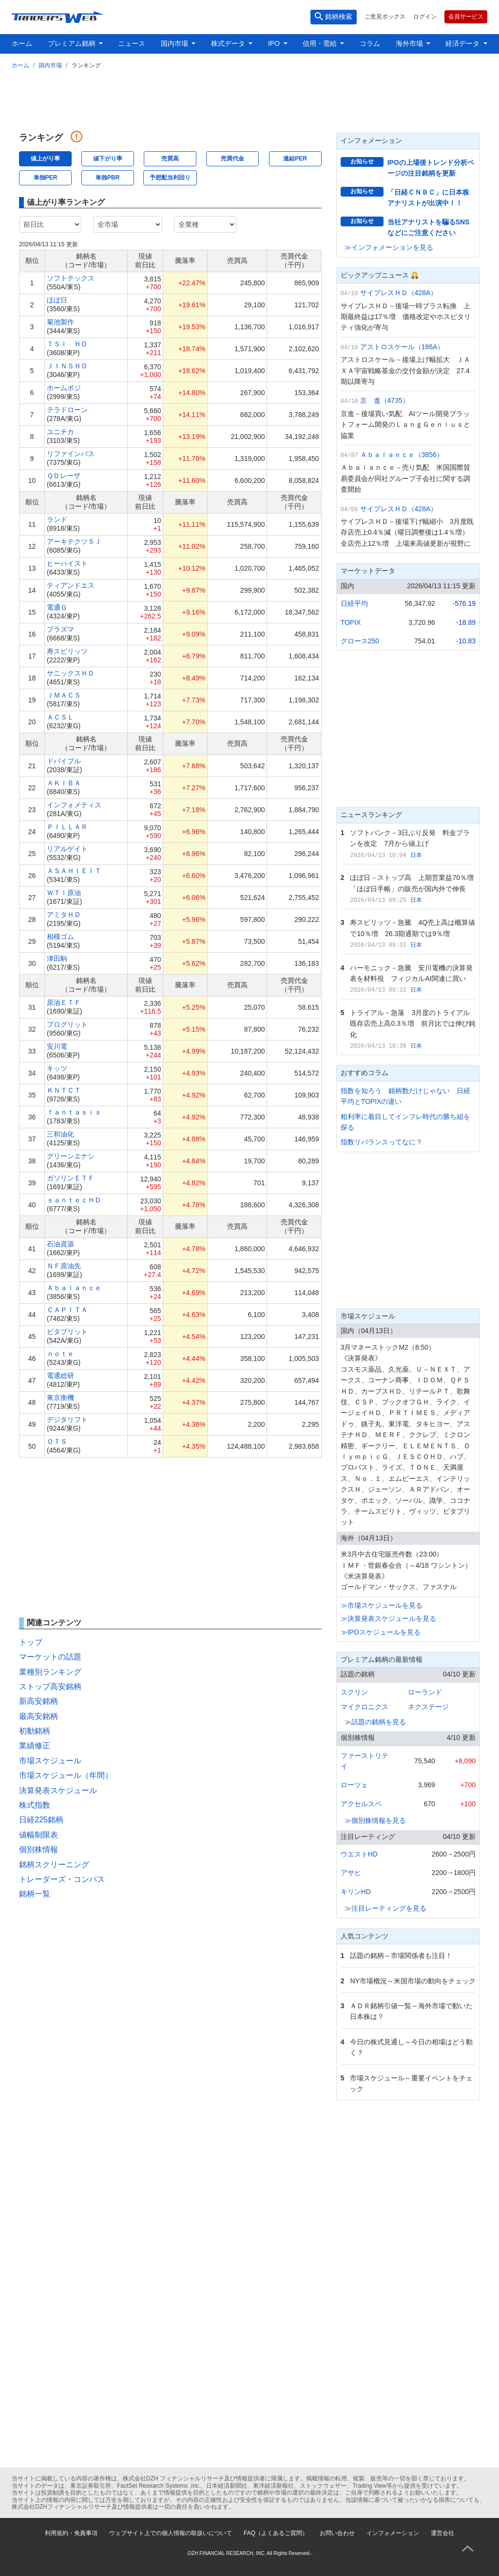  Describe the element at coordinates (71, 2533) in the screenshot. I see `利用規約・免責事項` at that location.